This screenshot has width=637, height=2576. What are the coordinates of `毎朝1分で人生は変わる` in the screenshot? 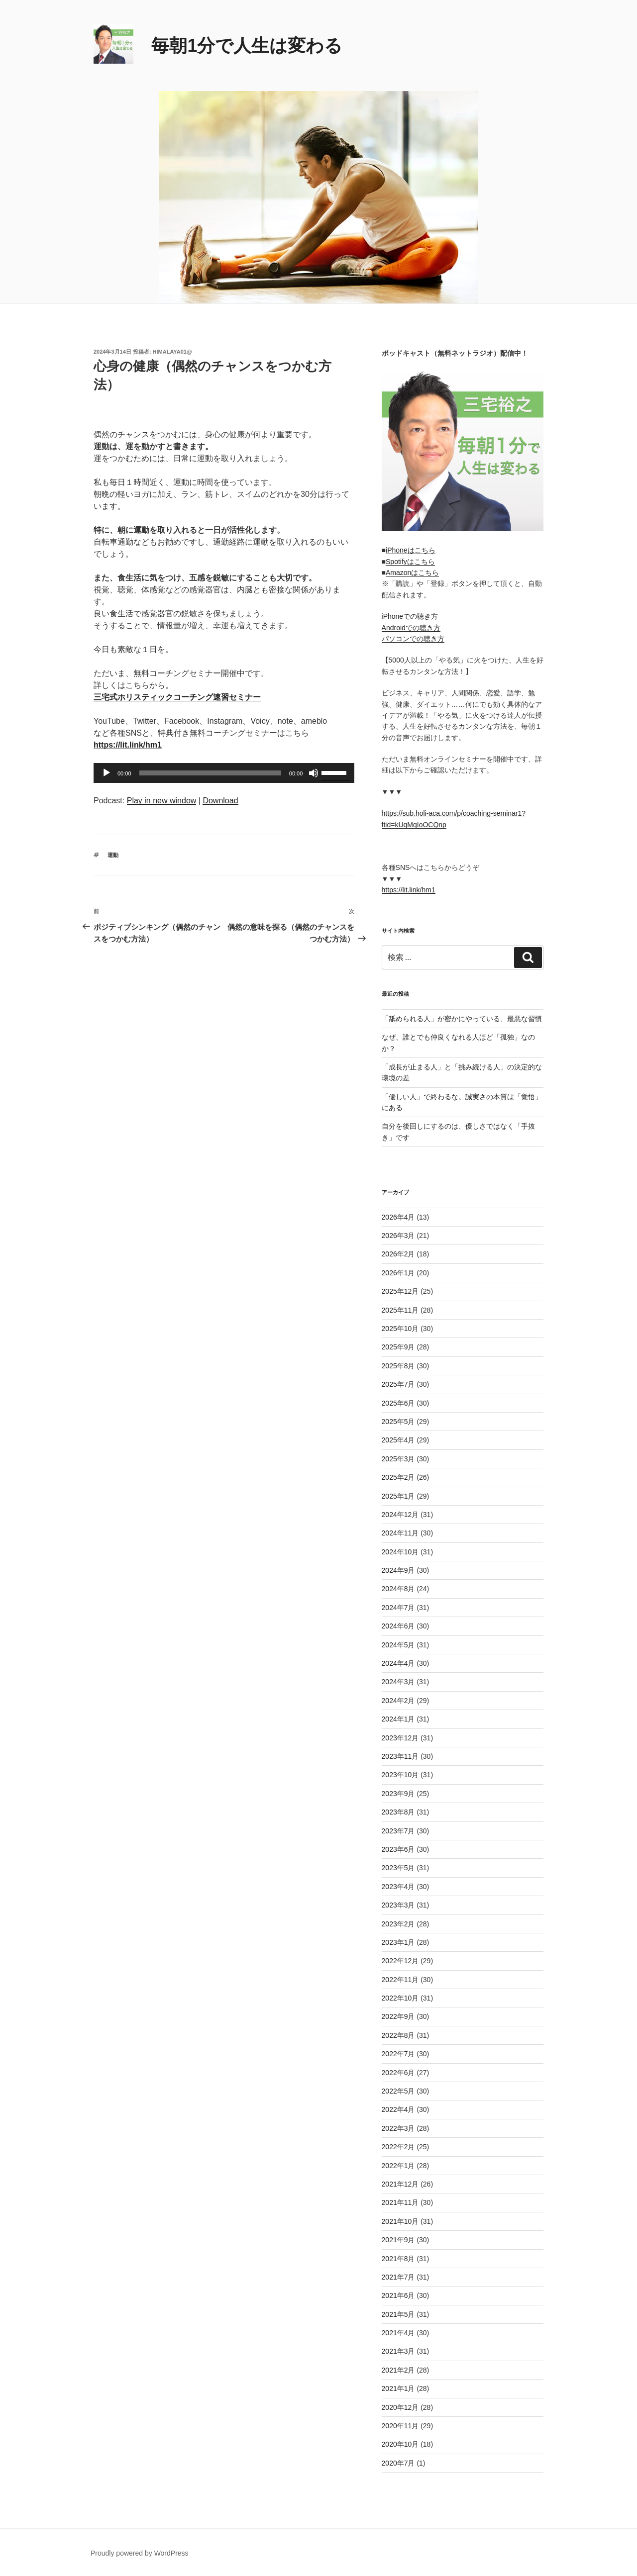 It's located at (246, 45).